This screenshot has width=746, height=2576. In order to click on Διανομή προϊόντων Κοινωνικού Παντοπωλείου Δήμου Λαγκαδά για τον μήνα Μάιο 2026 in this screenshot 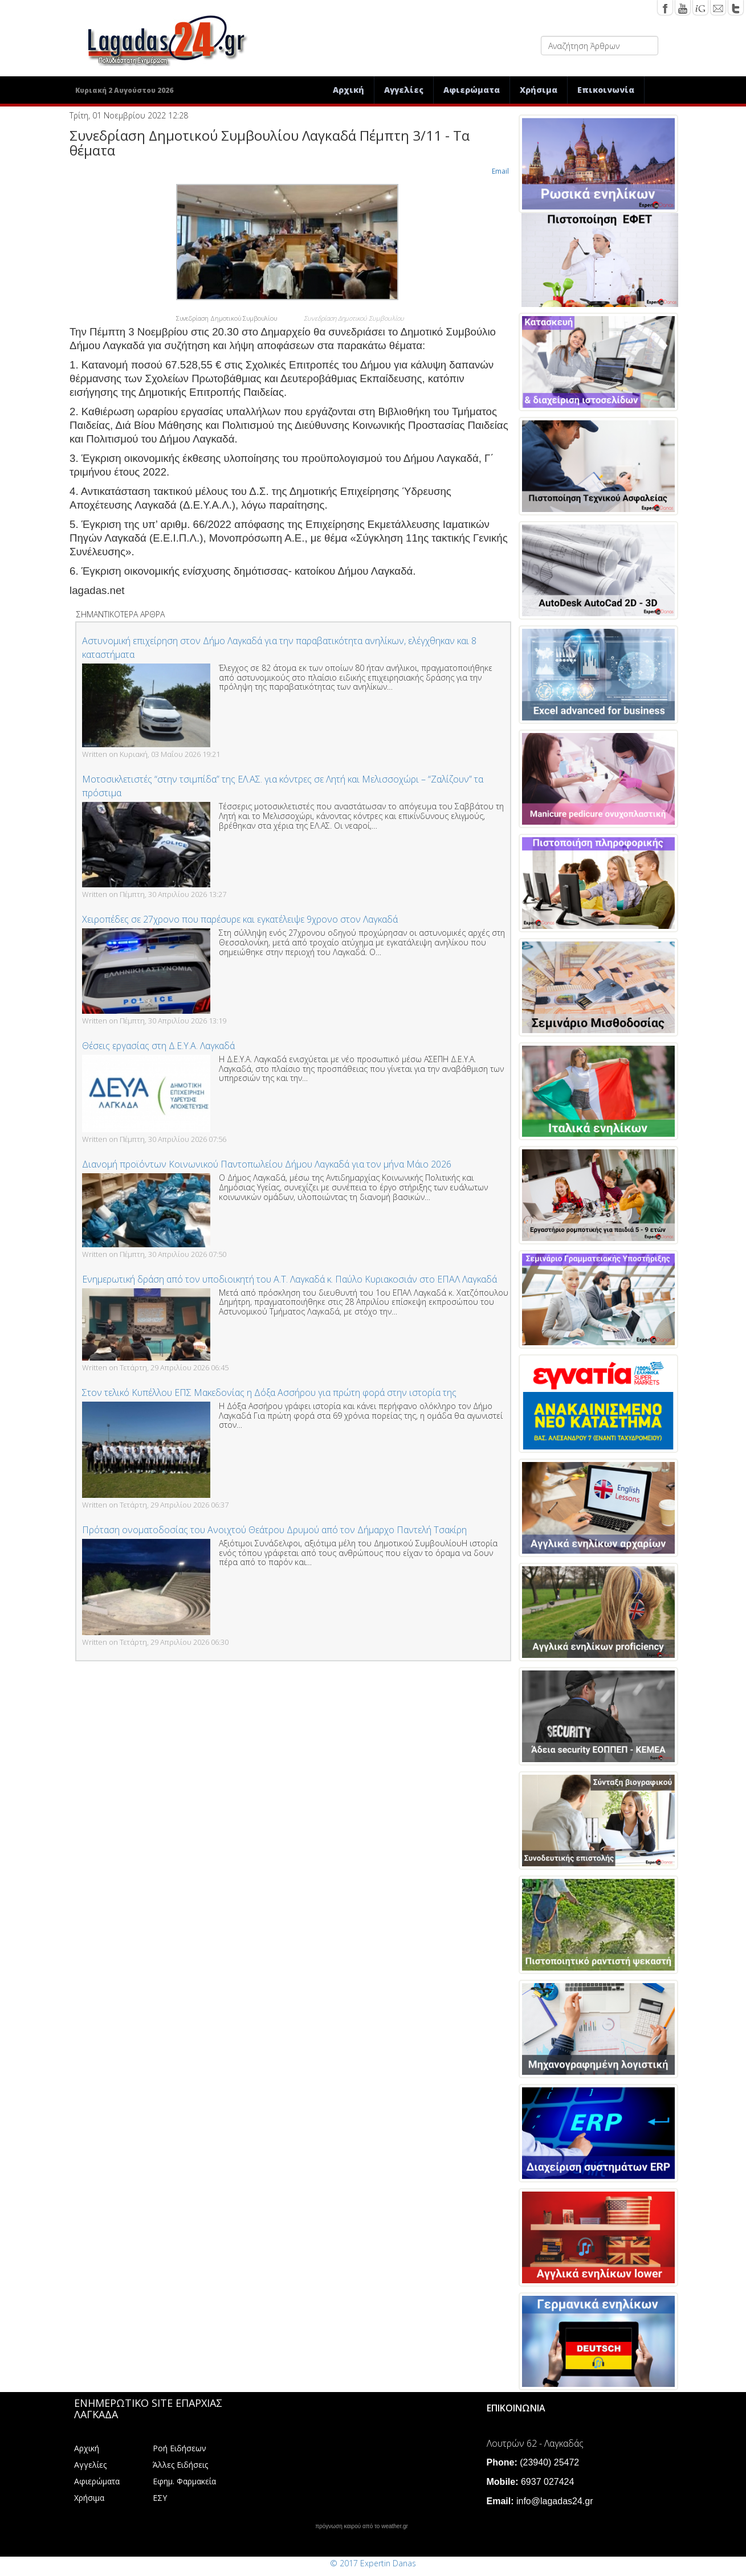, I will do `click(266, 1164)`.